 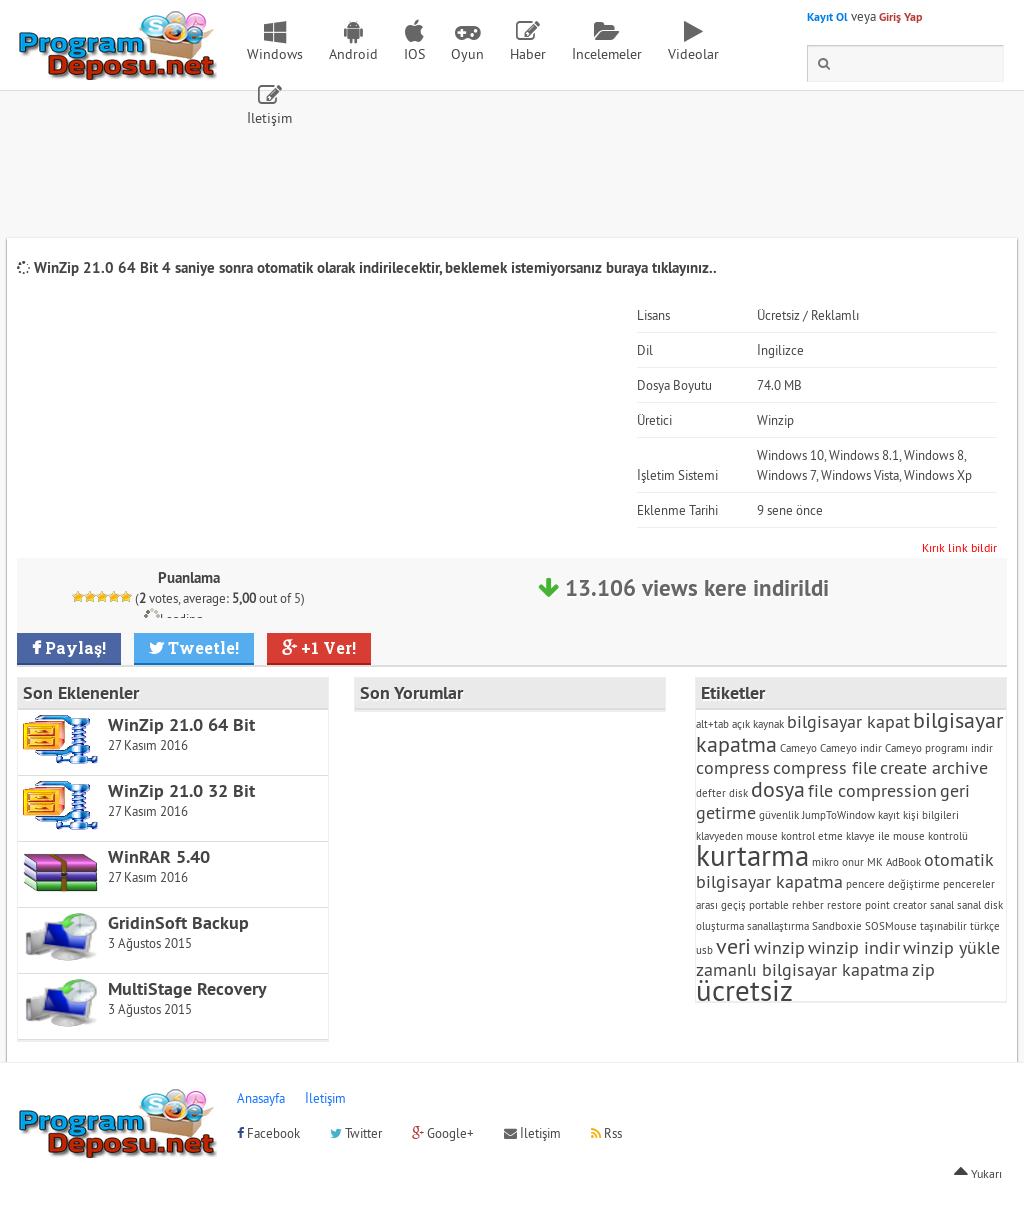 I want to click on disk, so click(x=738, y=793).